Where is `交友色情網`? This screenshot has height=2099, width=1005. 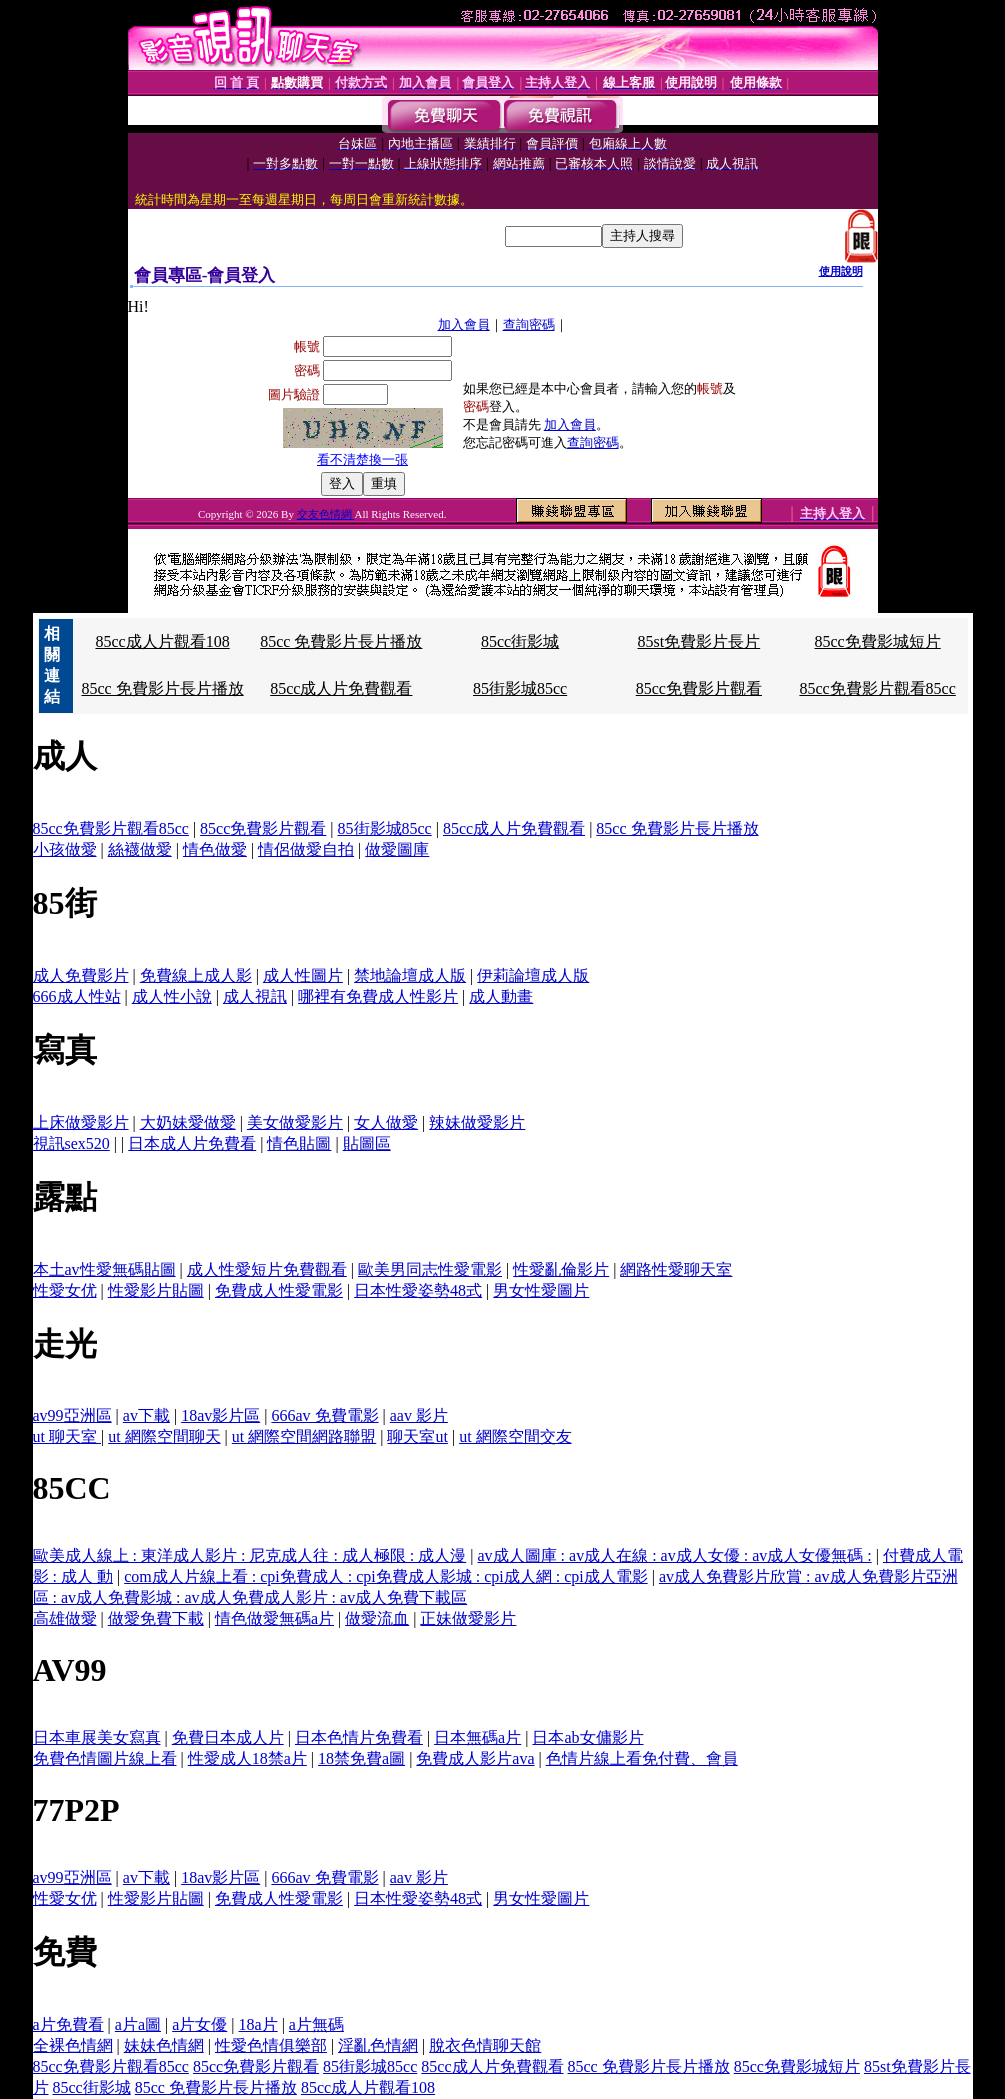 交友色情網 is located at coordinates (326, 514).